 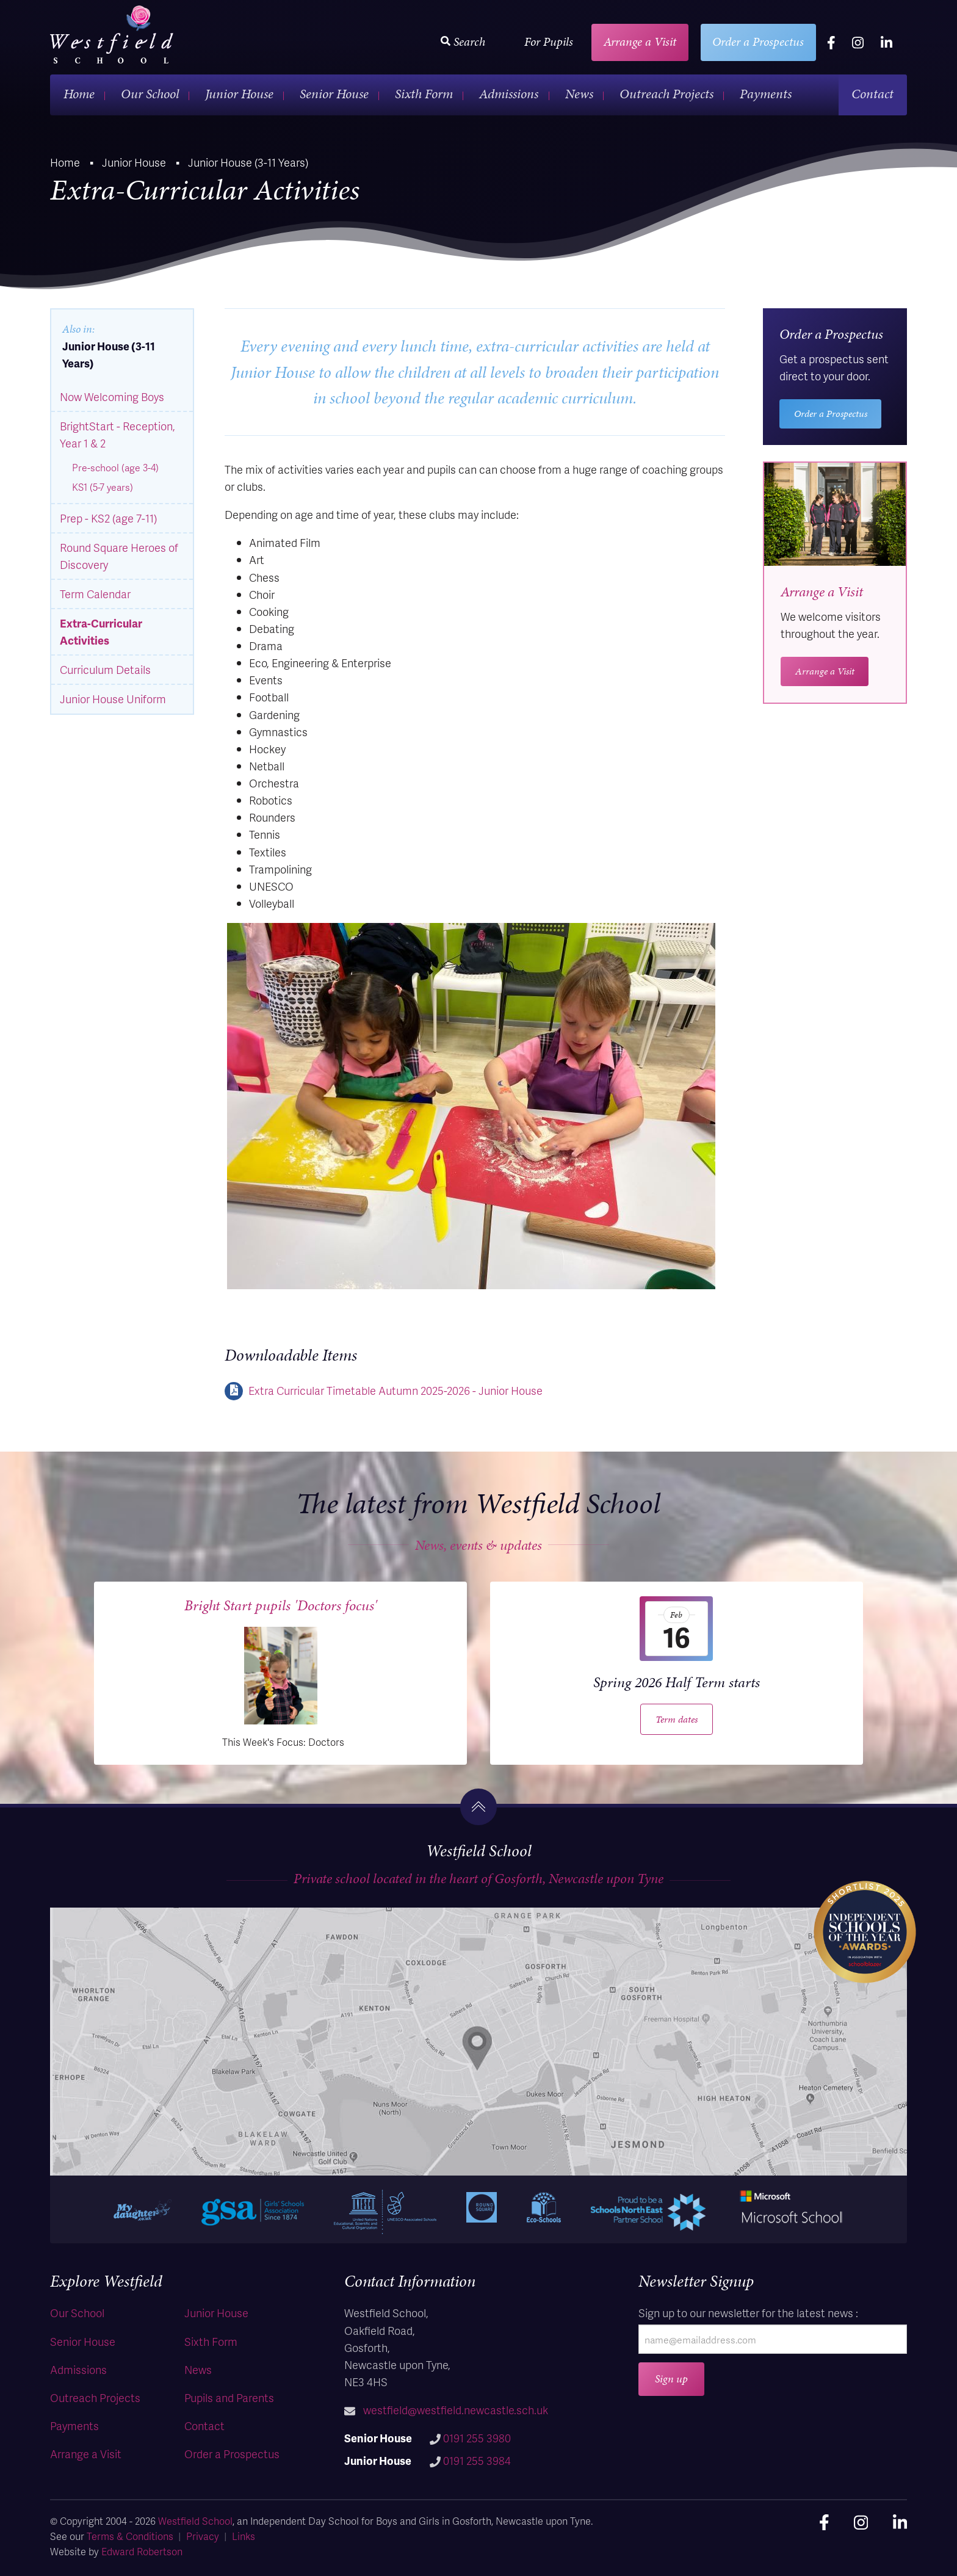 I want to click on Junior House Uniform, so click(x=113, y=698).